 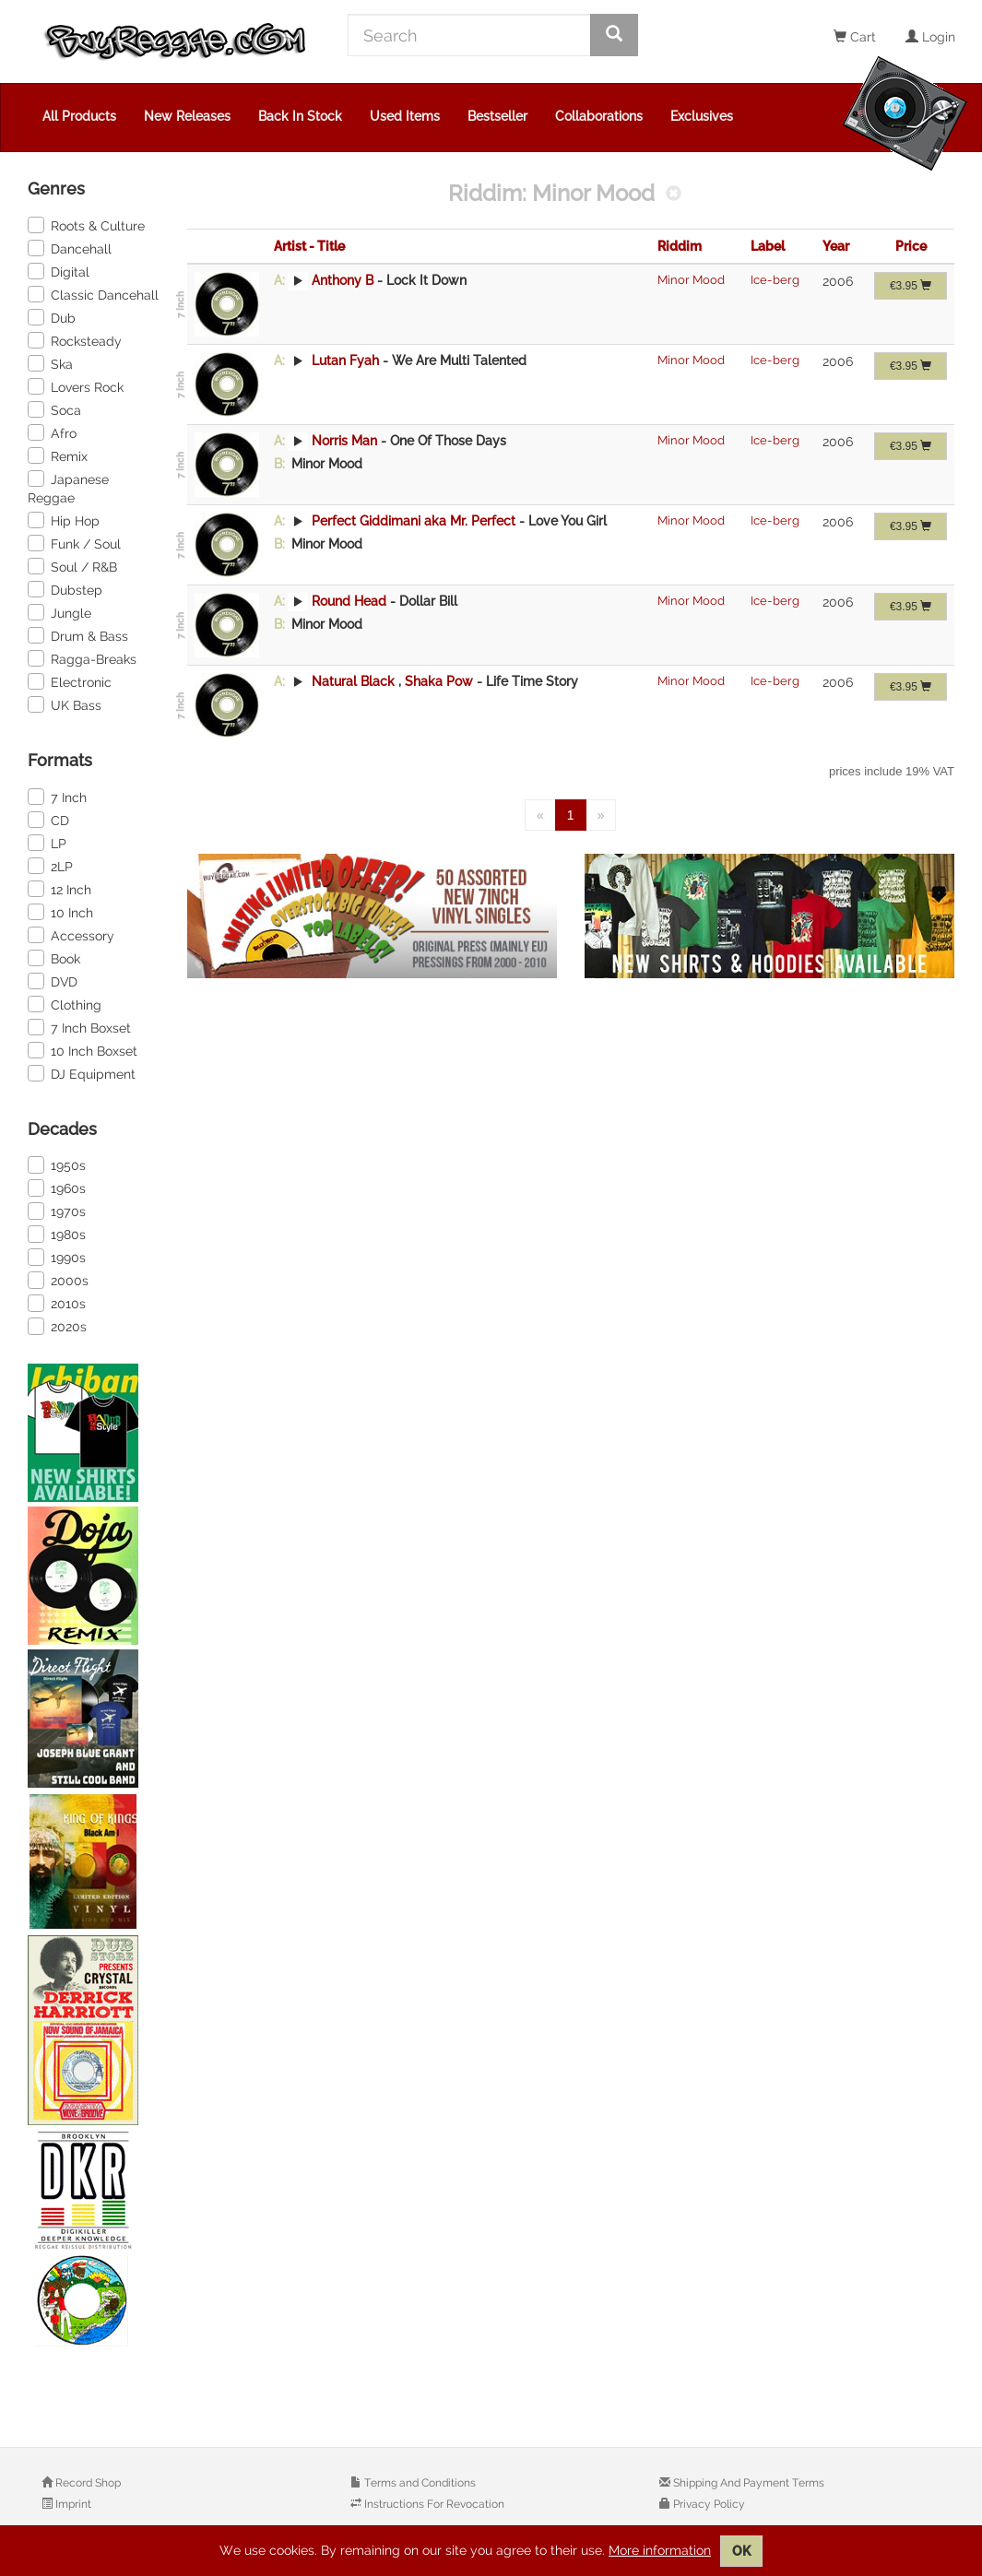 I want to click on Dubstep, so click(x=65, y=589).